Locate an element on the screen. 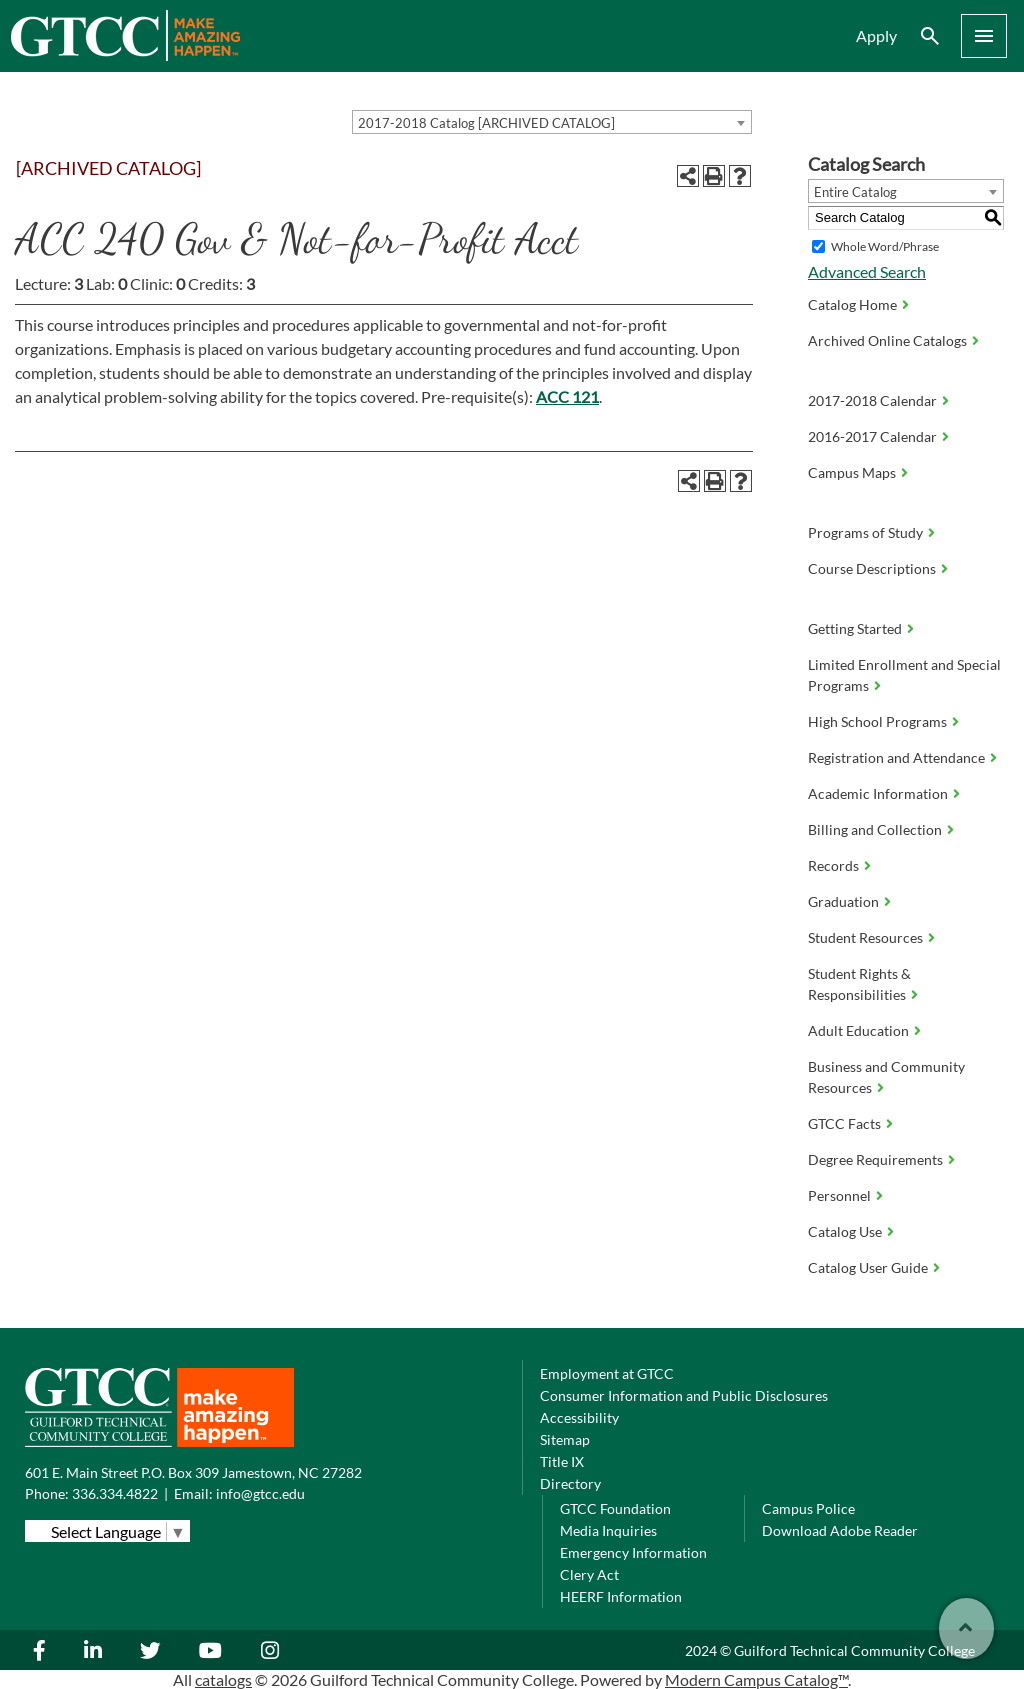 This screenshot has height=1689, width=1024. Entire Catalog [textbox] is located at coordinates (855, 192).